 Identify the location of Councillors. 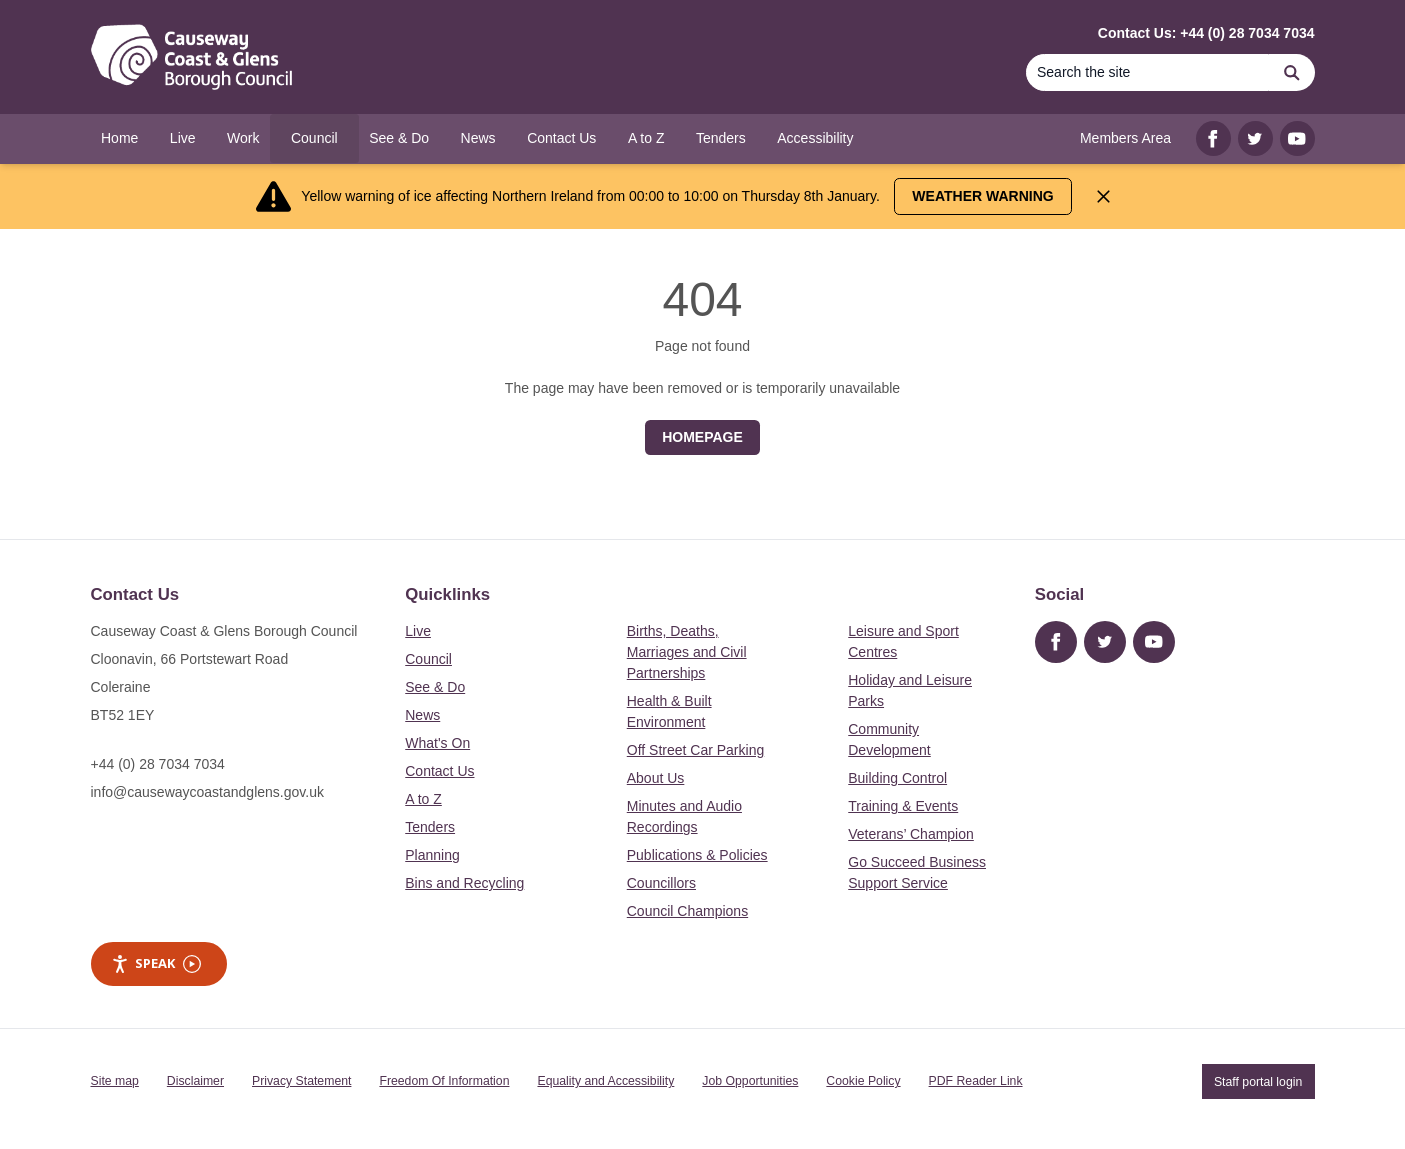
(661, 883).